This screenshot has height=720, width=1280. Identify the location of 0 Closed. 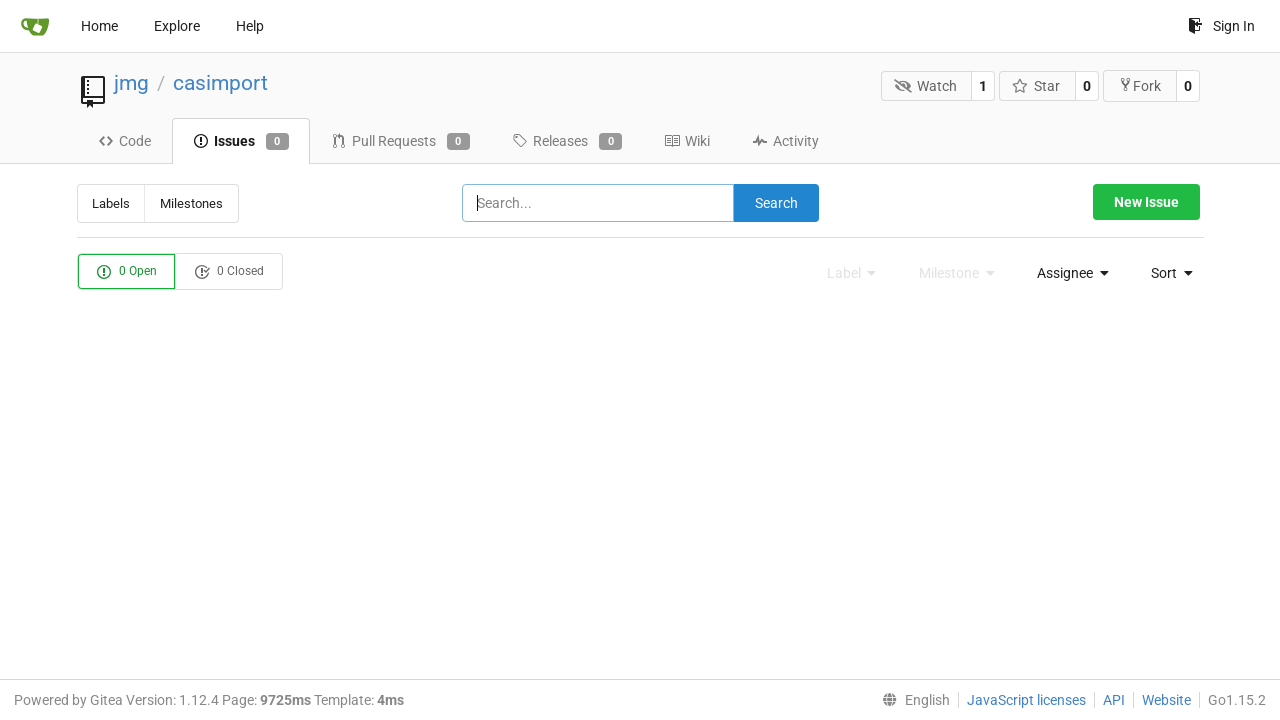
(229, 272).